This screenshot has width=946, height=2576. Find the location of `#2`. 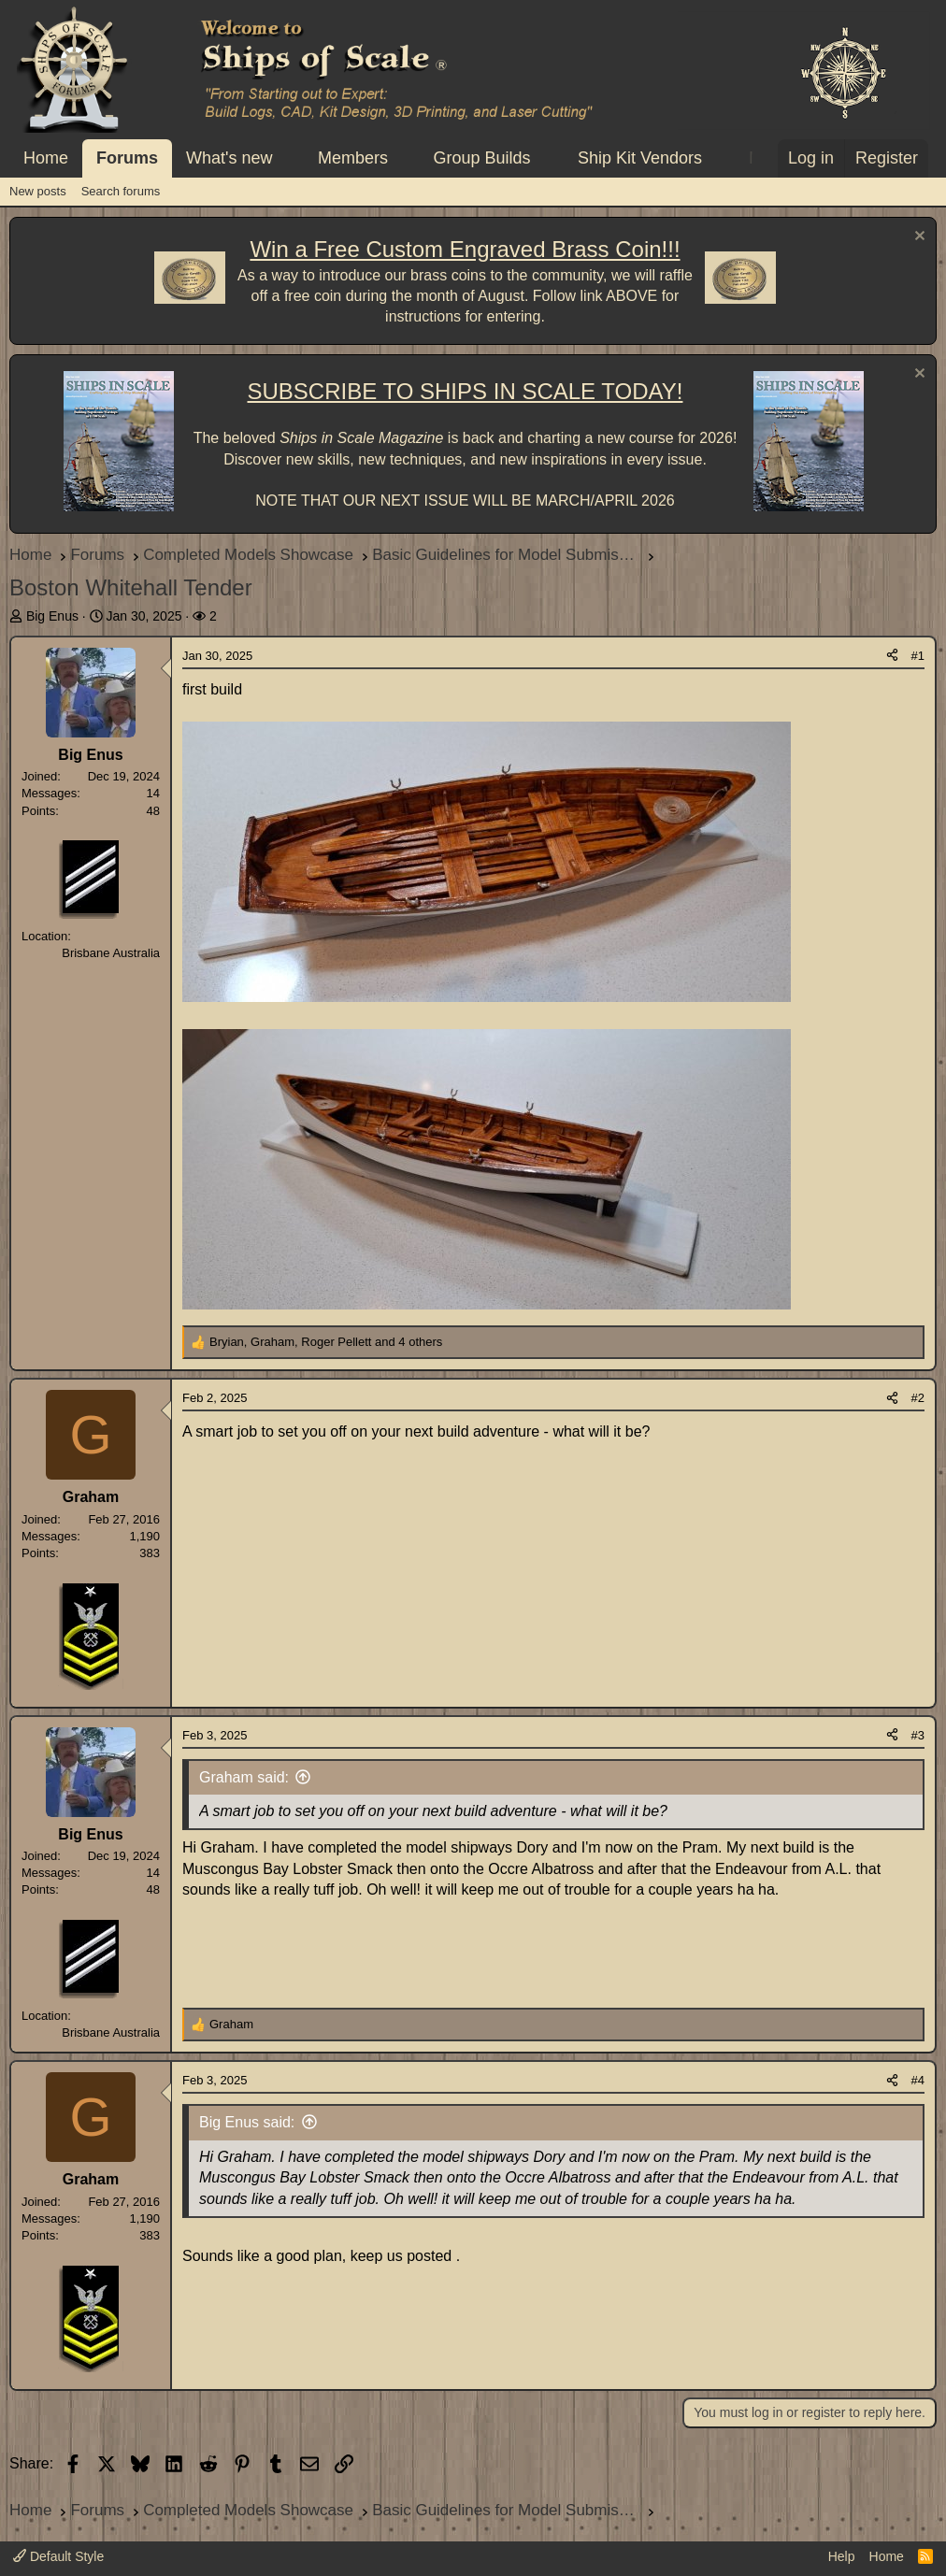

#2 is located at coordinates (917, 1398).